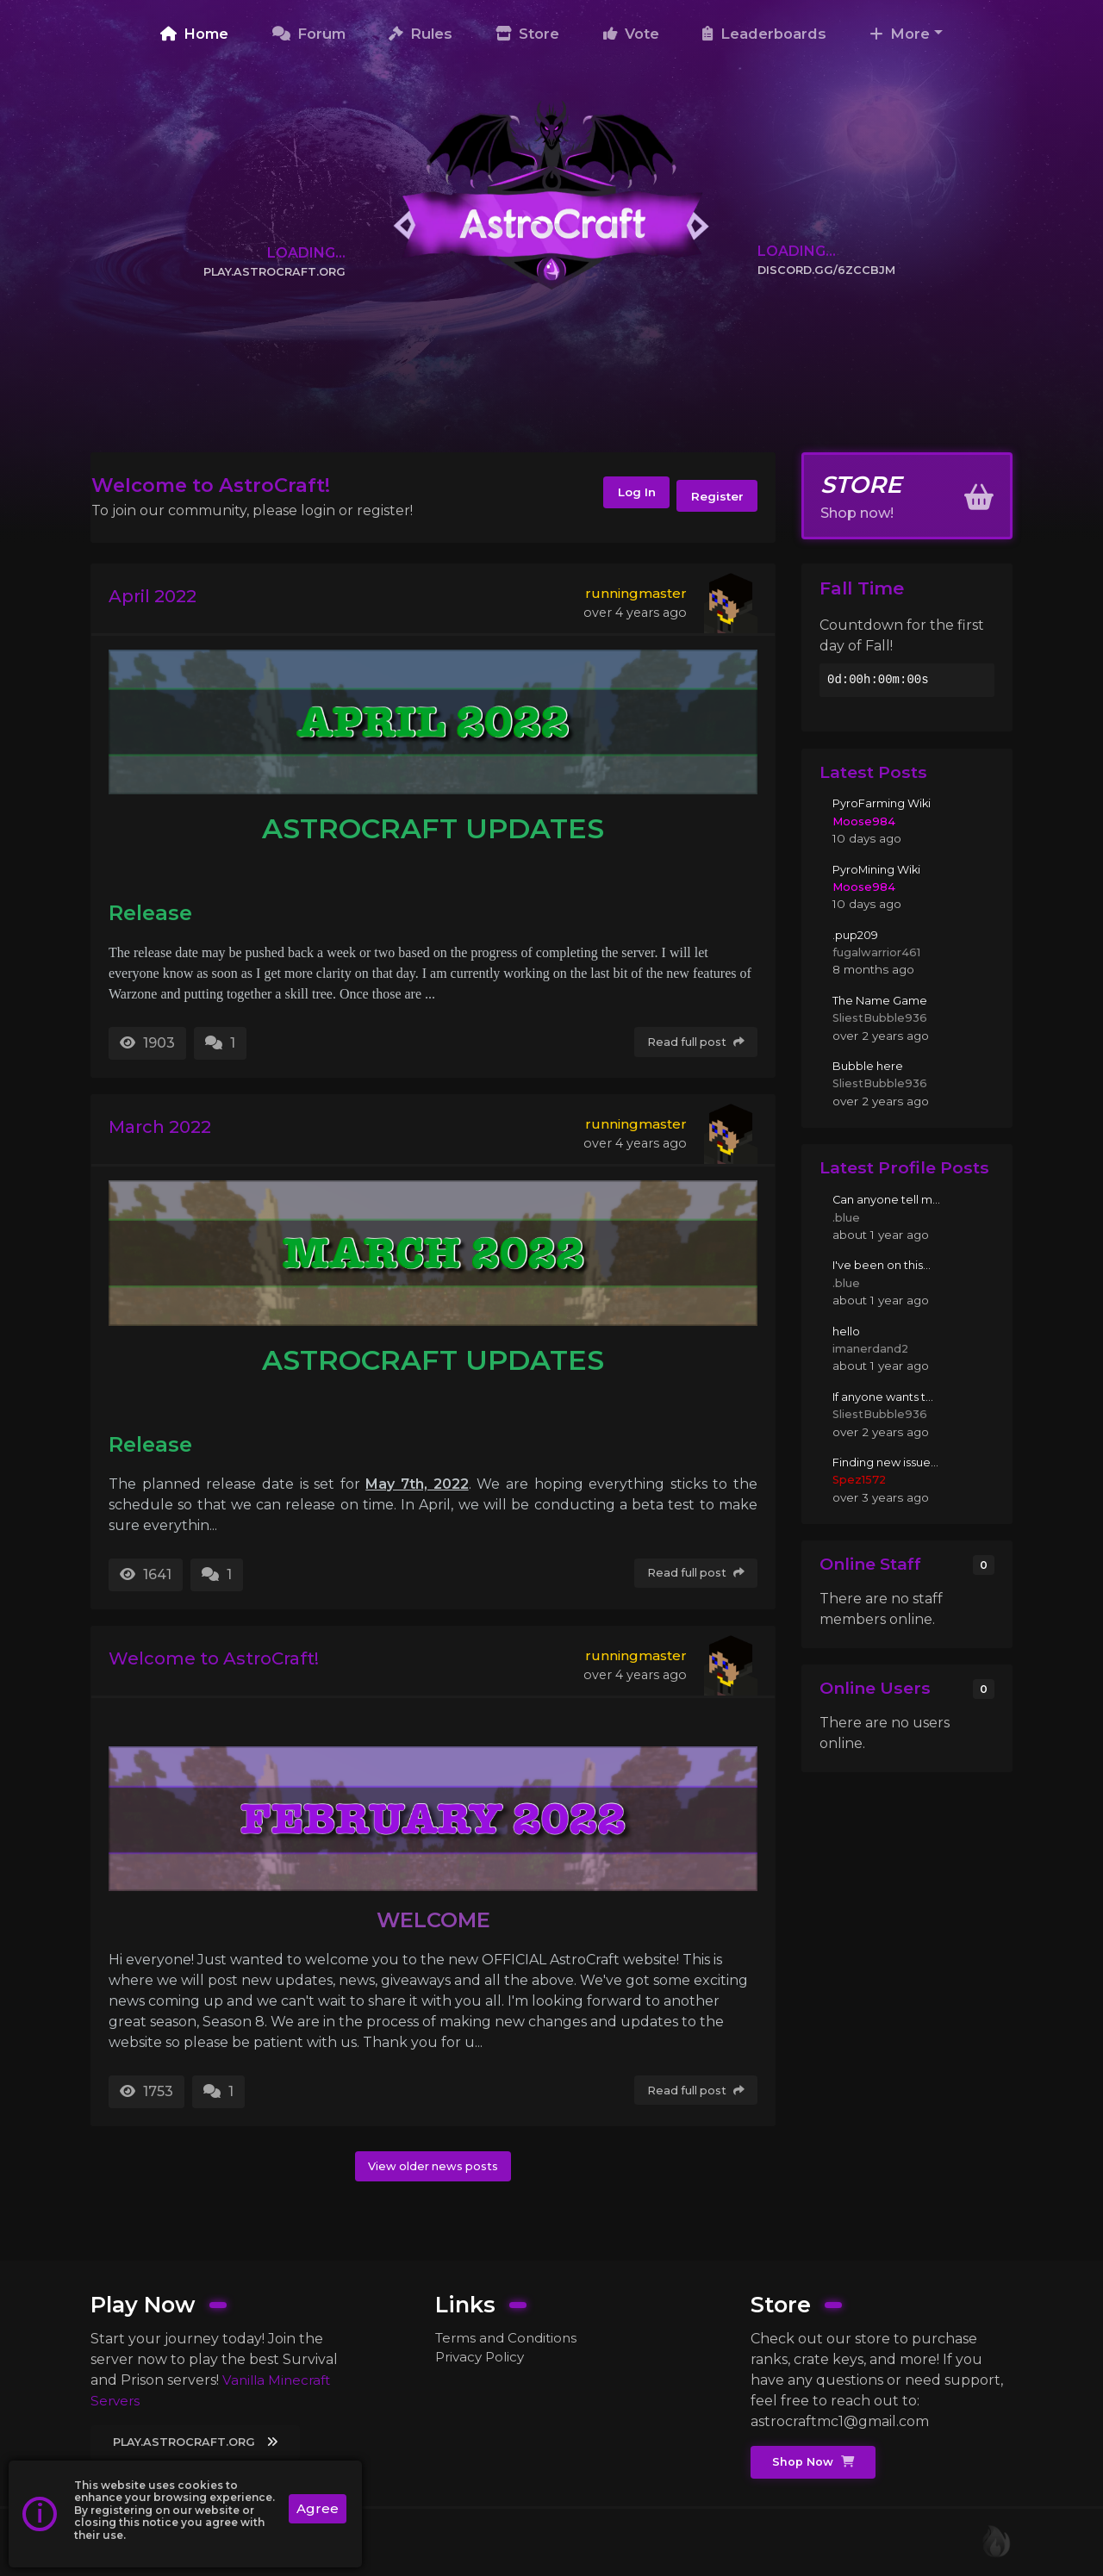 Image resolution: width=1103 pixels, height=2576 pixels. What do you see at coordinates (433, 2167) in the screenshot?
I see `View older news posts` at bounding box center [433, 2167].